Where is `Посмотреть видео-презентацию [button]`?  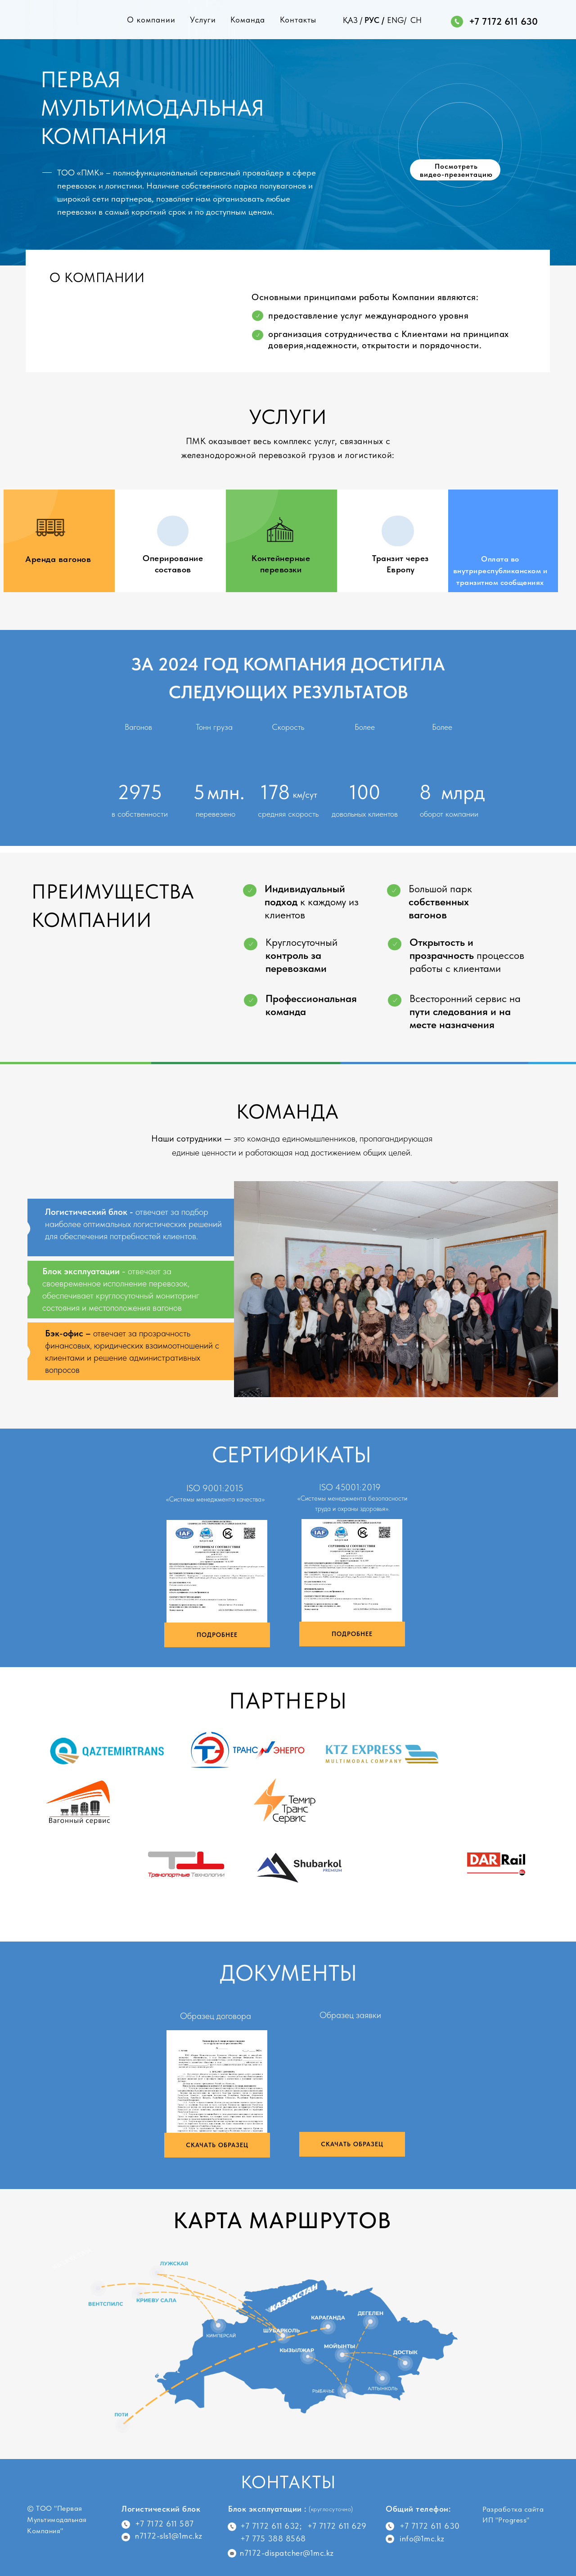 Посмотреть видео-презентацию [button] is located at coordinates (456, 170).